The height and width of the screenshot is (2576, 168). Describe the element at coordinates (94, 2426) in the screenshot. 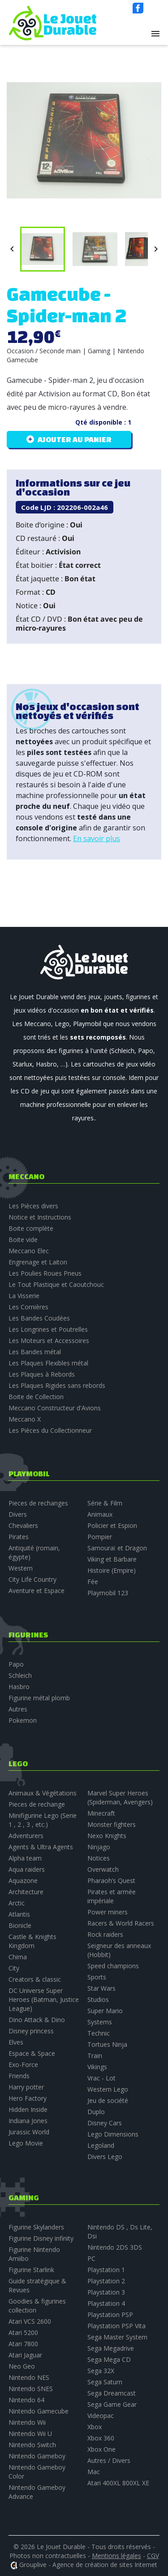

I see `Xbox` at that location.